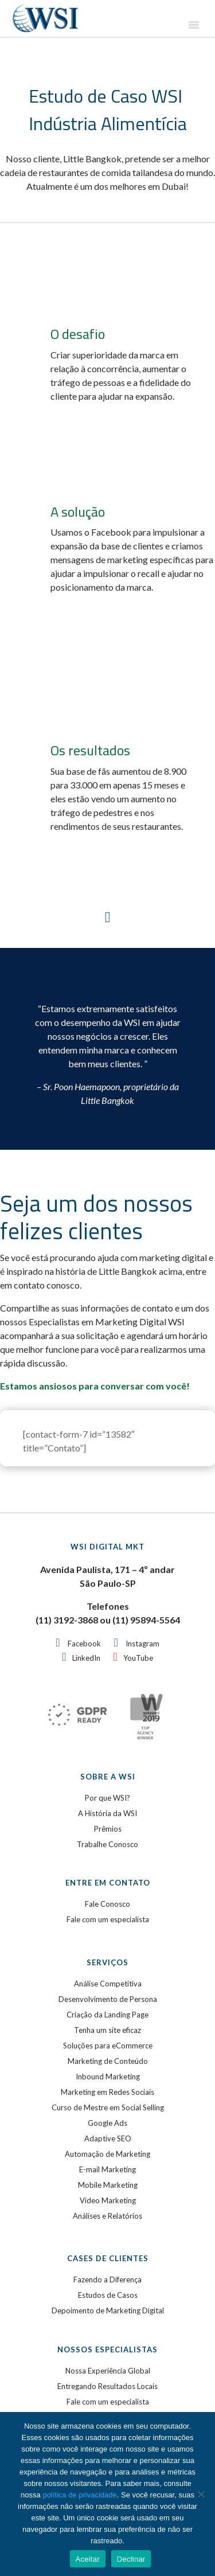  Describe the element at coordinates (138, 1657) in the screenshot. I see `YouTube` at that location.